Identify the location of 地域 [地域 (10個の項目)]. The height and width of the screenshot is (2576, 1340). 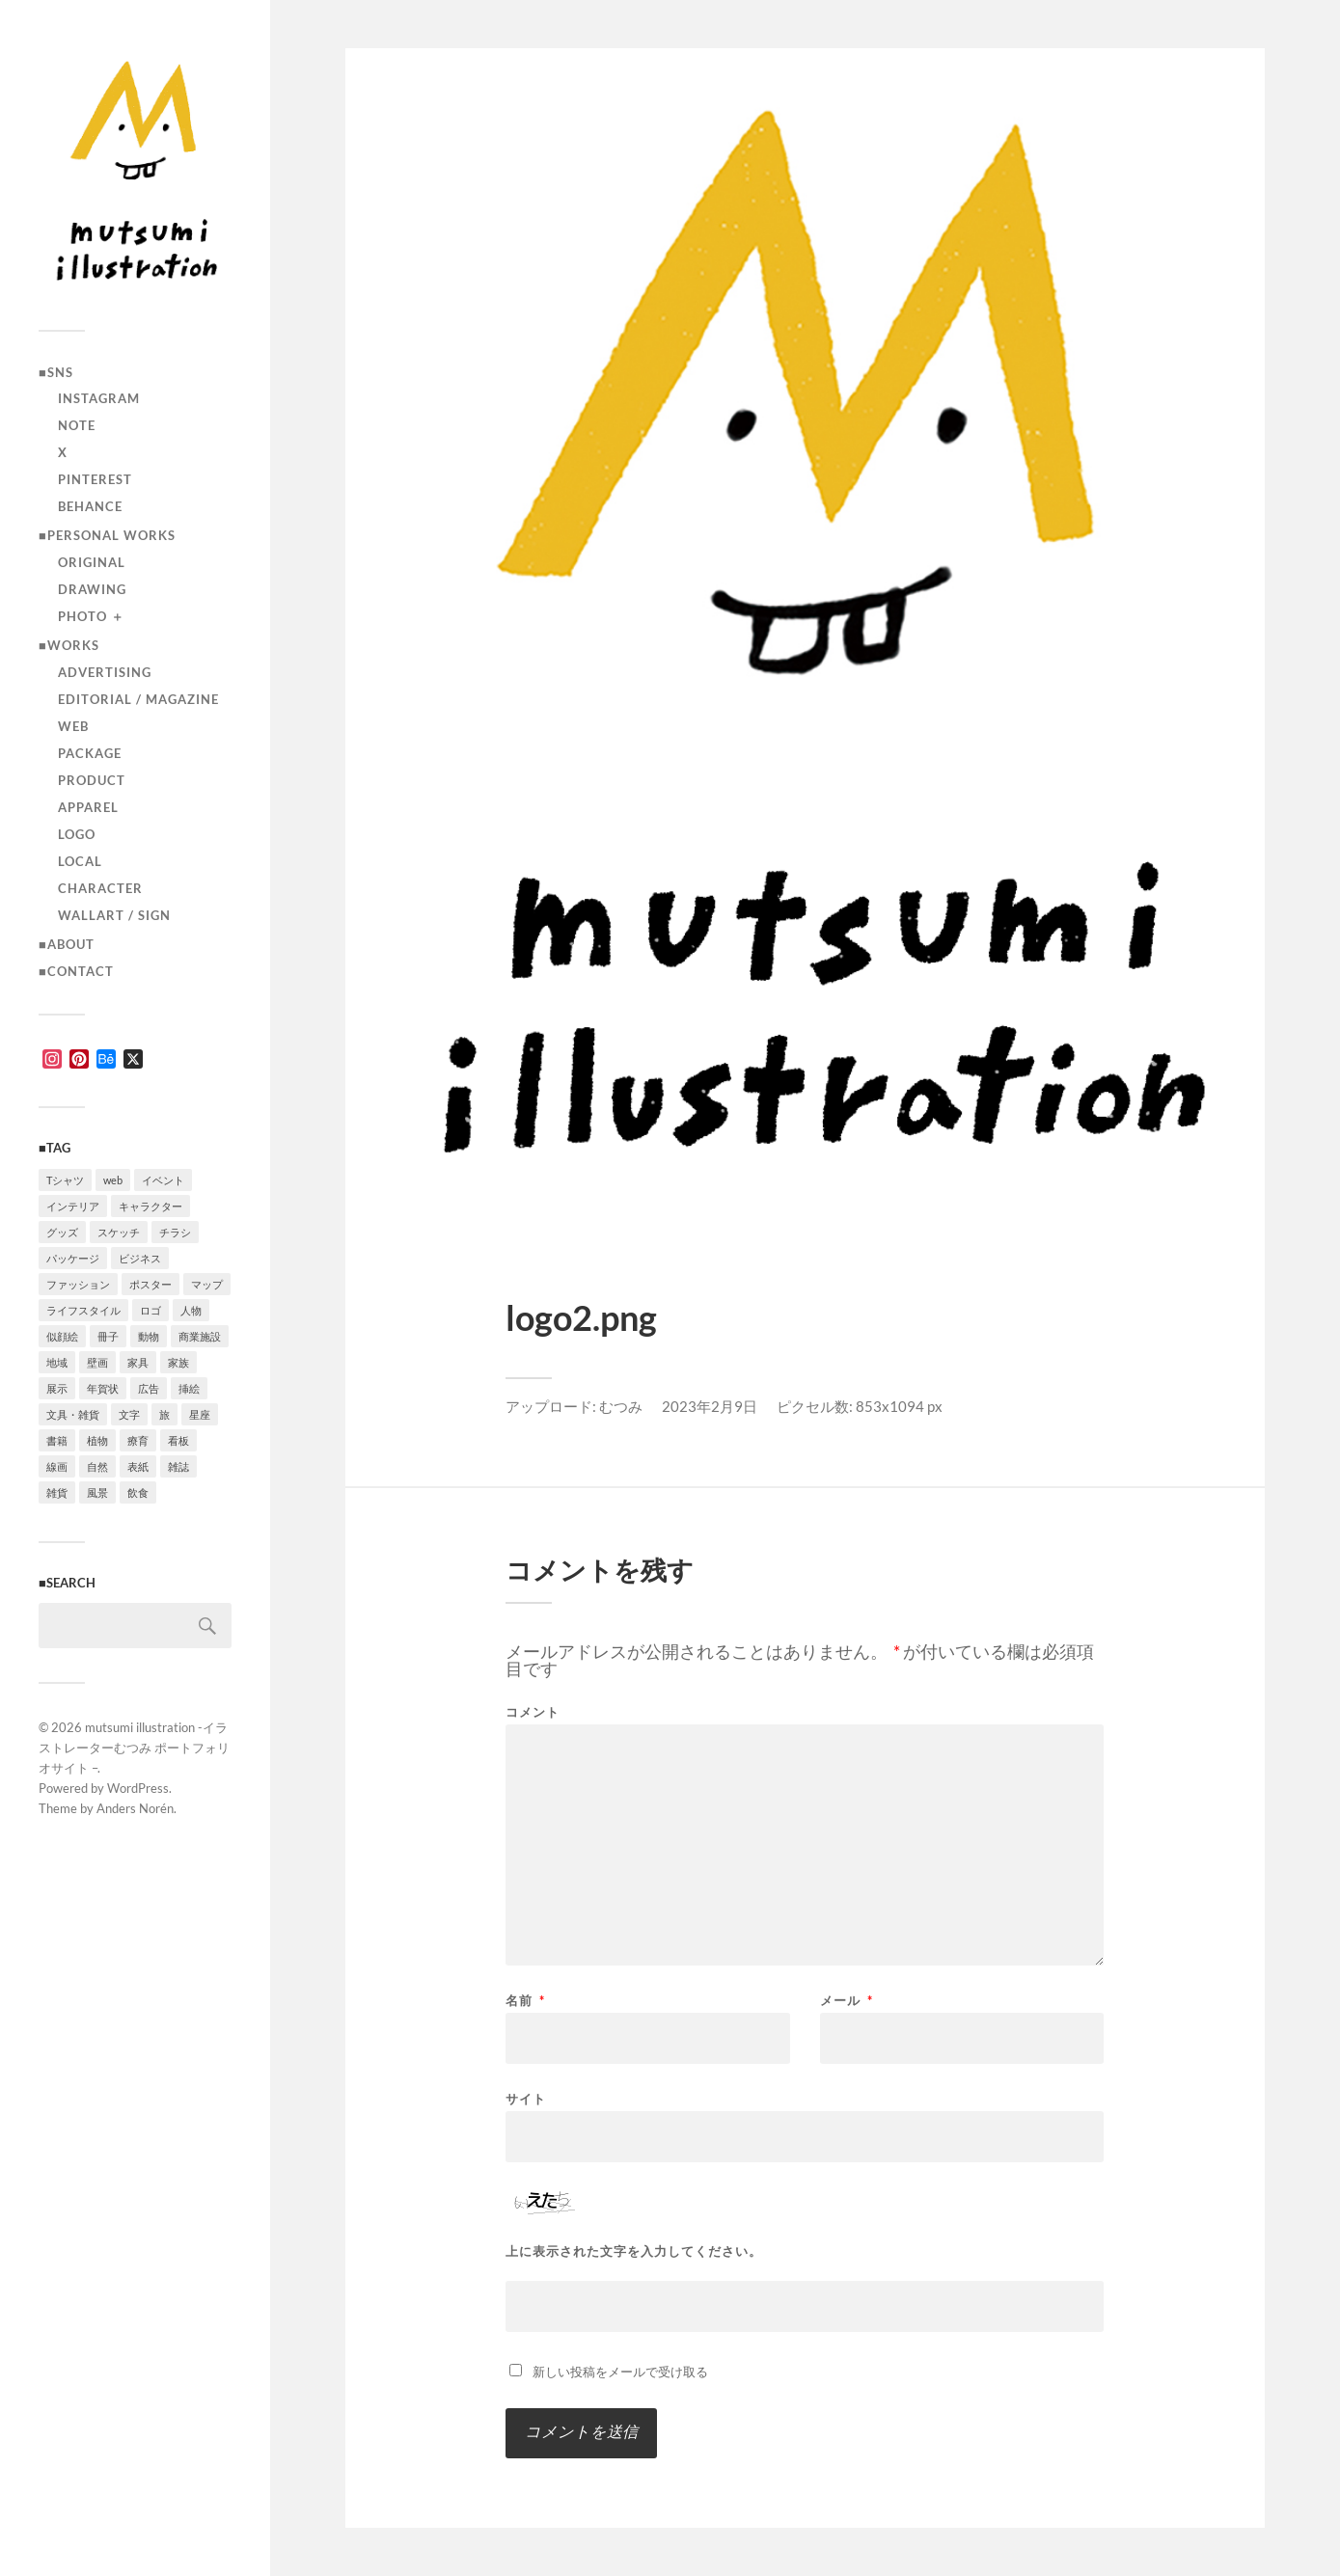
(57, 1362).